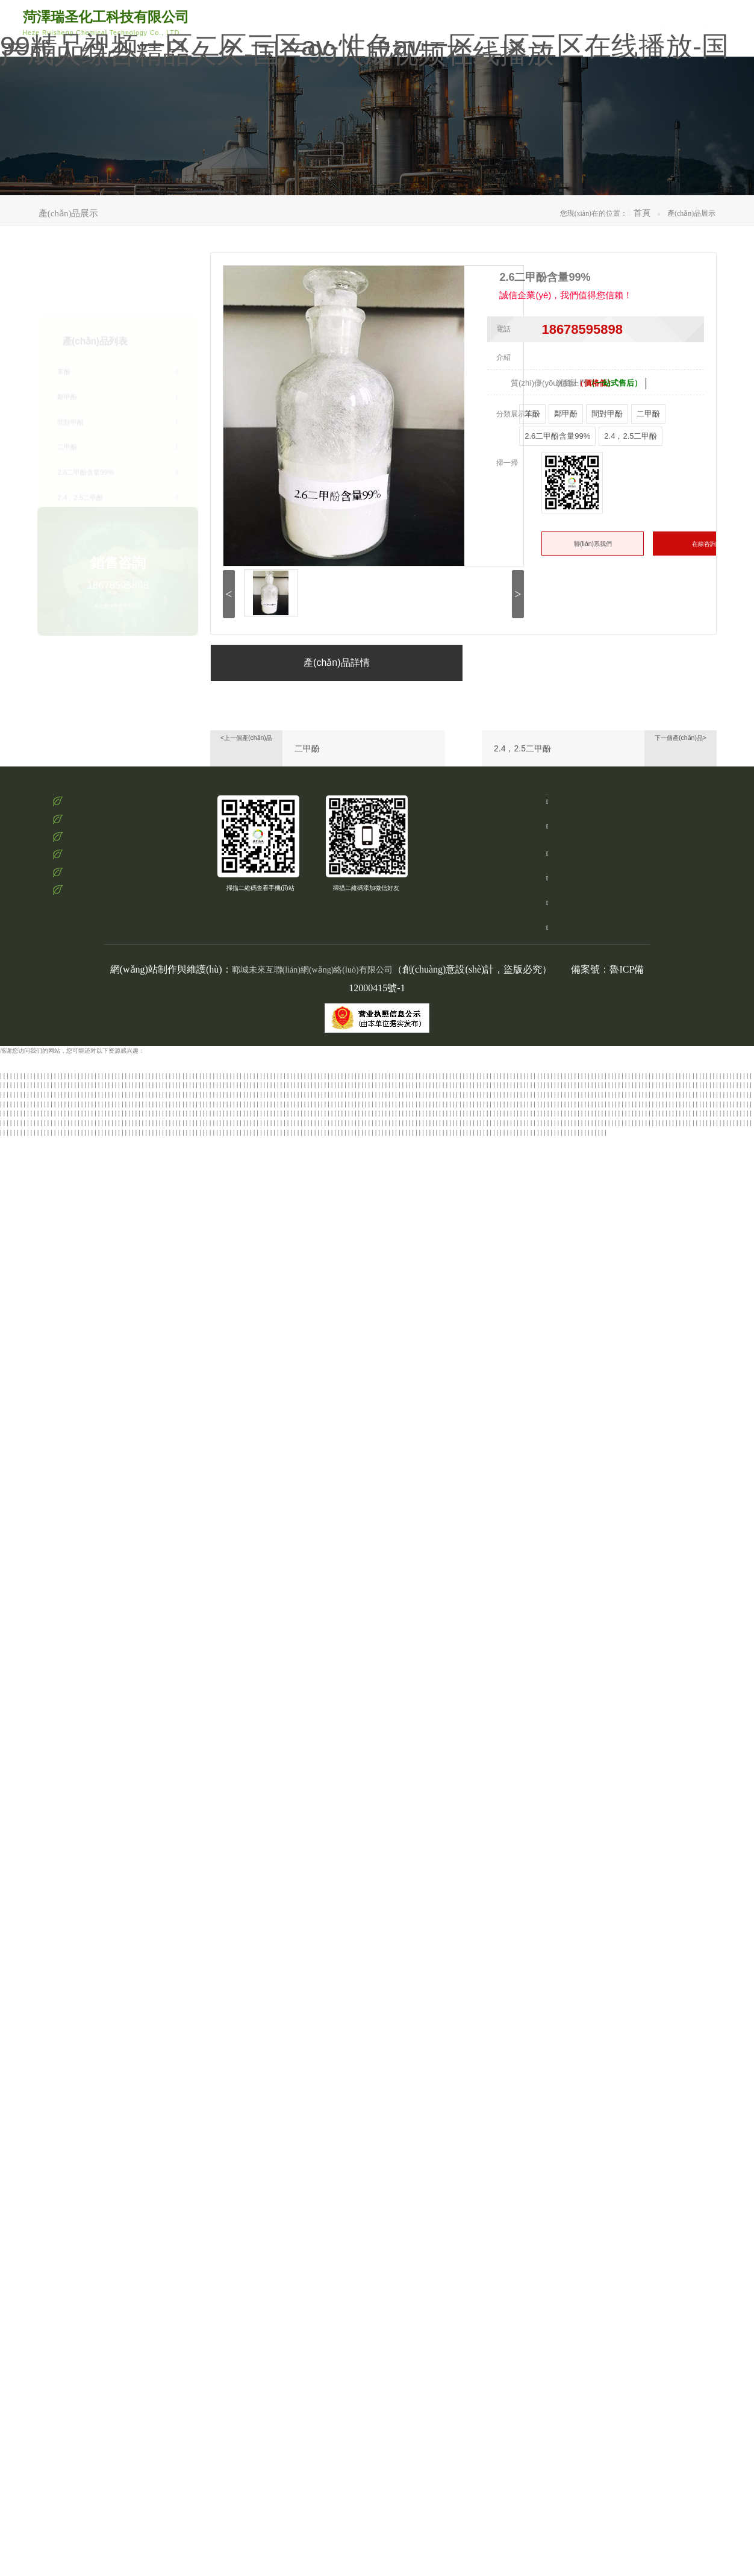 Image resolution: width=754 pixels, height=2576 pixels. What do you see at coordinates (472, 2467) in the screenshot?
I see `日韩av一区二区中文字幕` at bounding box center [472, 2467].